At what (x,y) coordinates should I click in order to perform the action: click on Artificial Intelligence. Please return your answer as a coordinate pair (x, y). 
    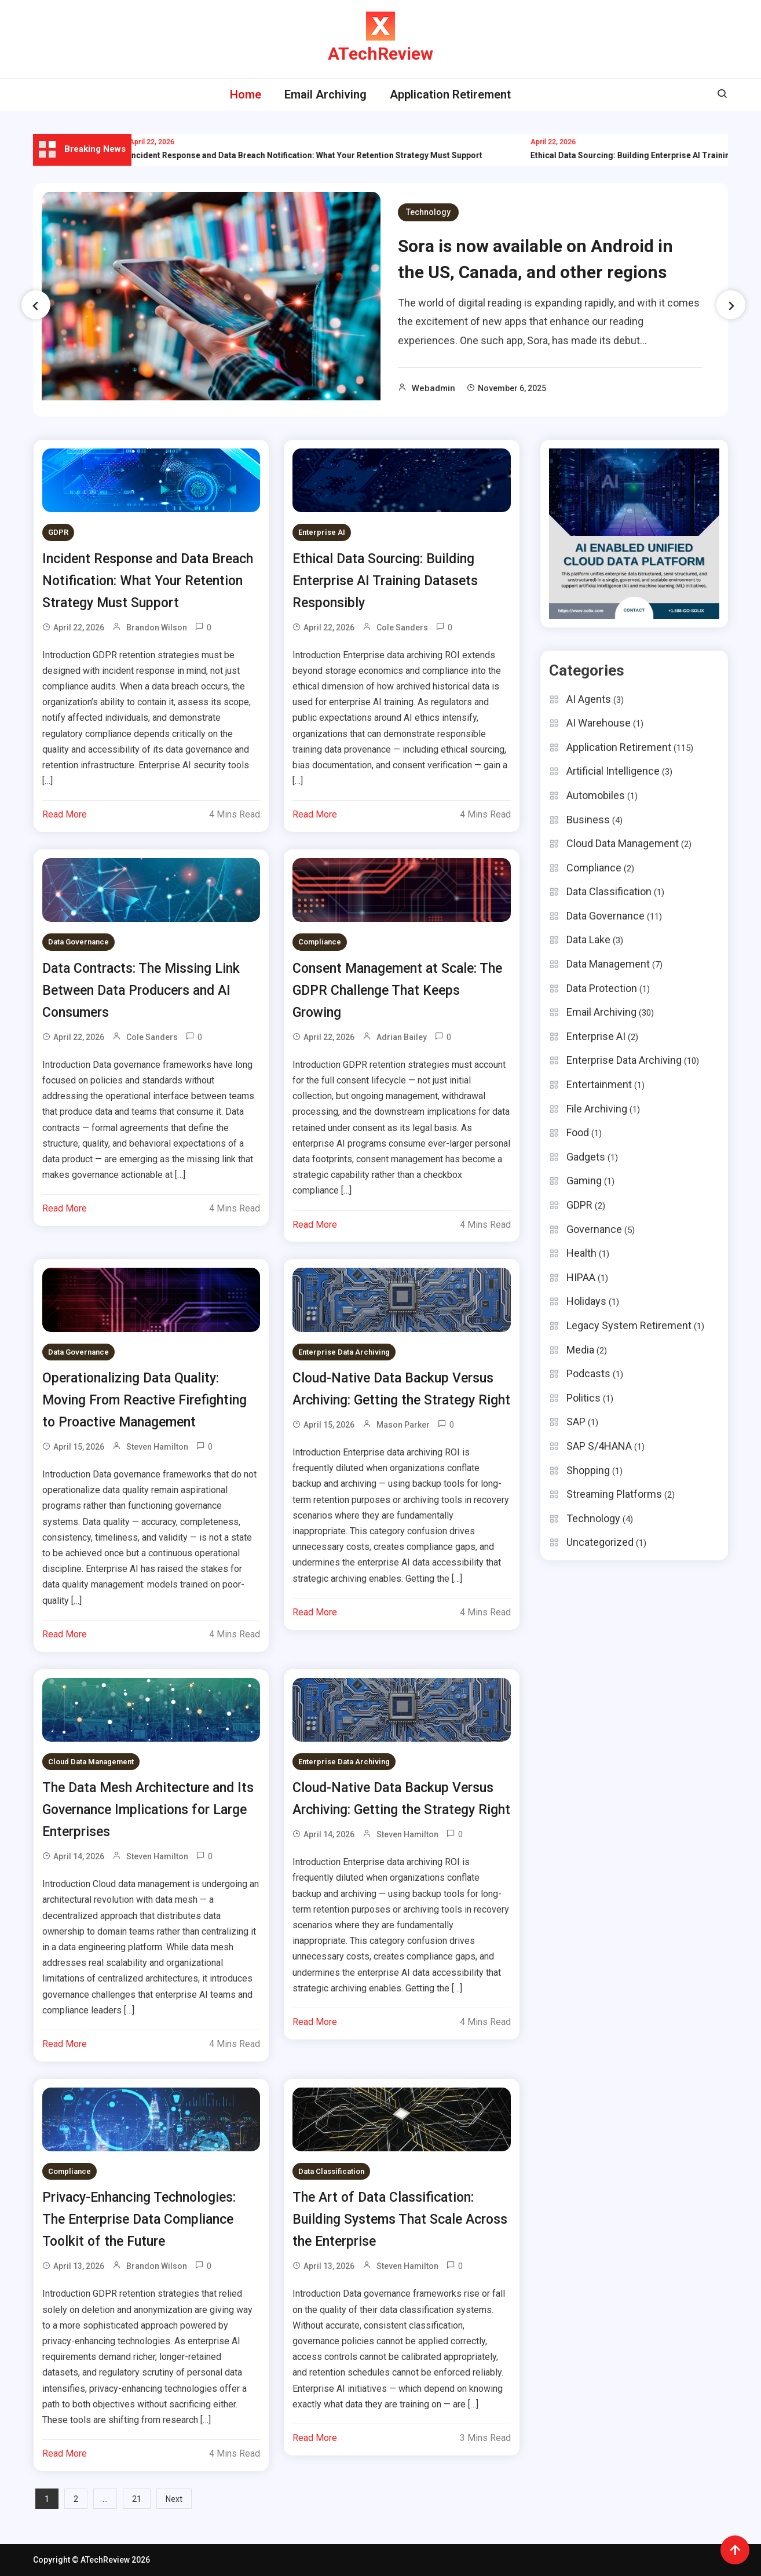
    Looking at the image, I should click on (613, 771).